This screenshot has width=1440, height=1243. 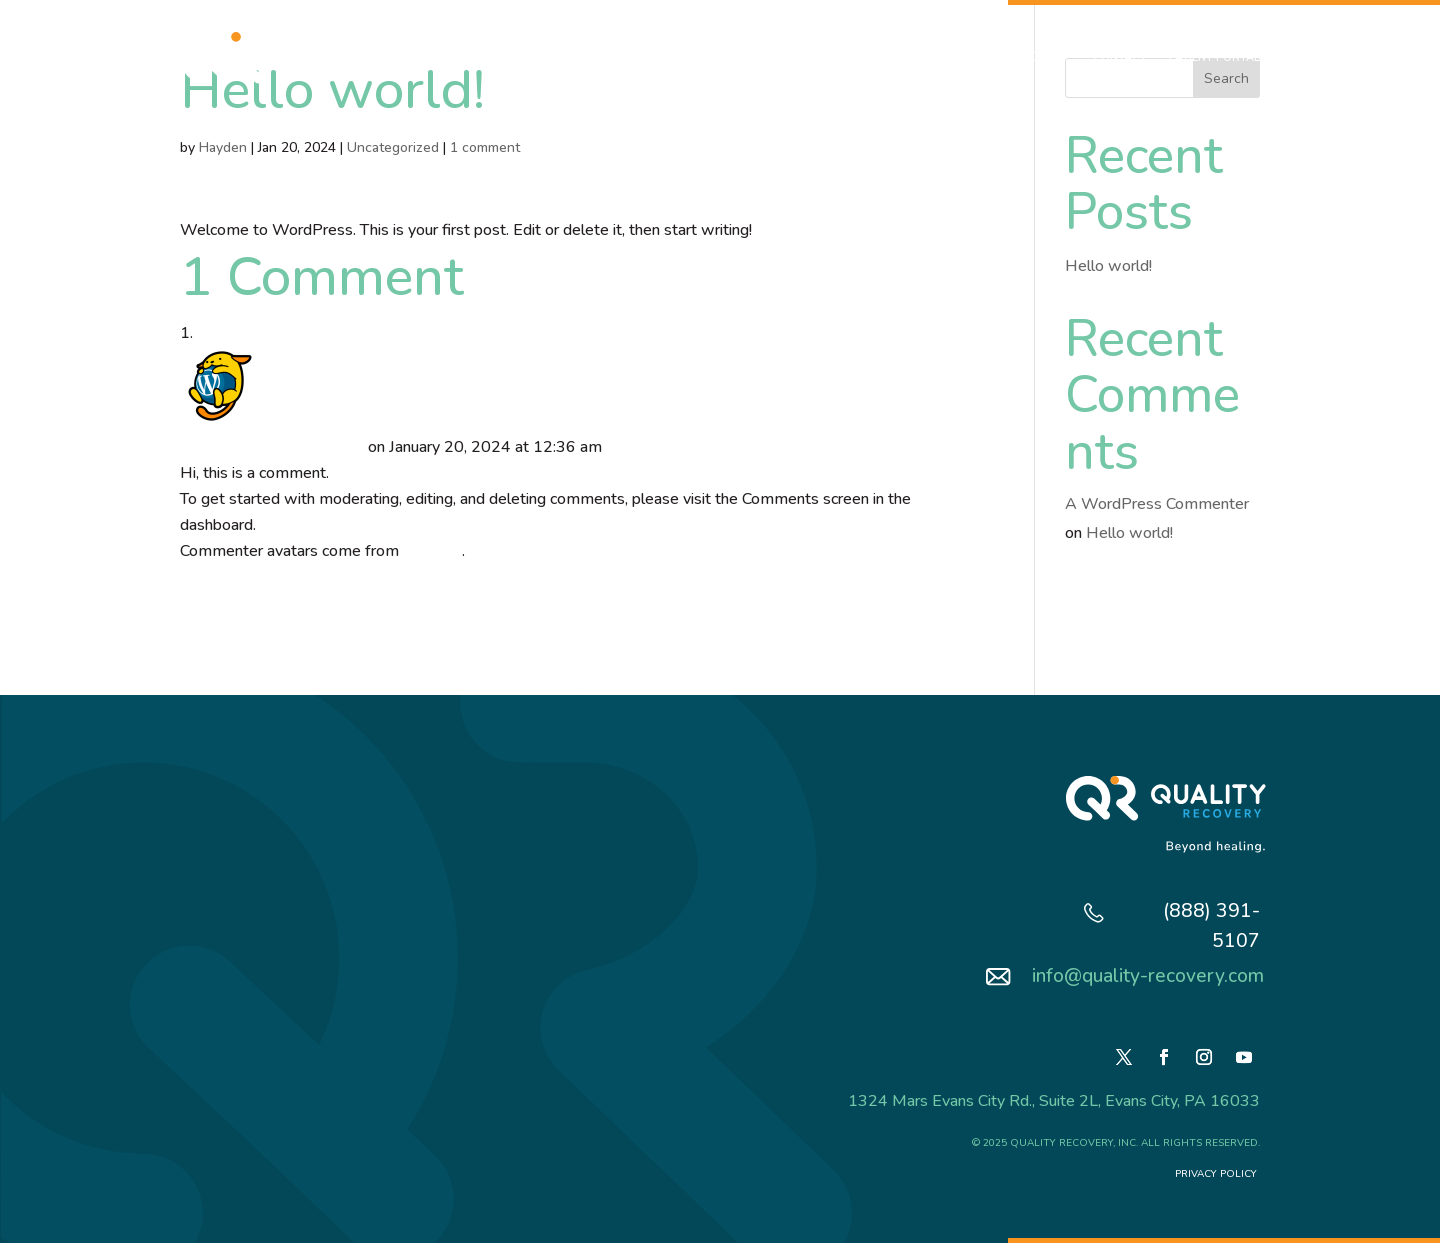 What do you see at coordinates (803, 57) in the screenshot?
I see `Patient Experience` at bounding box center [803, 57].